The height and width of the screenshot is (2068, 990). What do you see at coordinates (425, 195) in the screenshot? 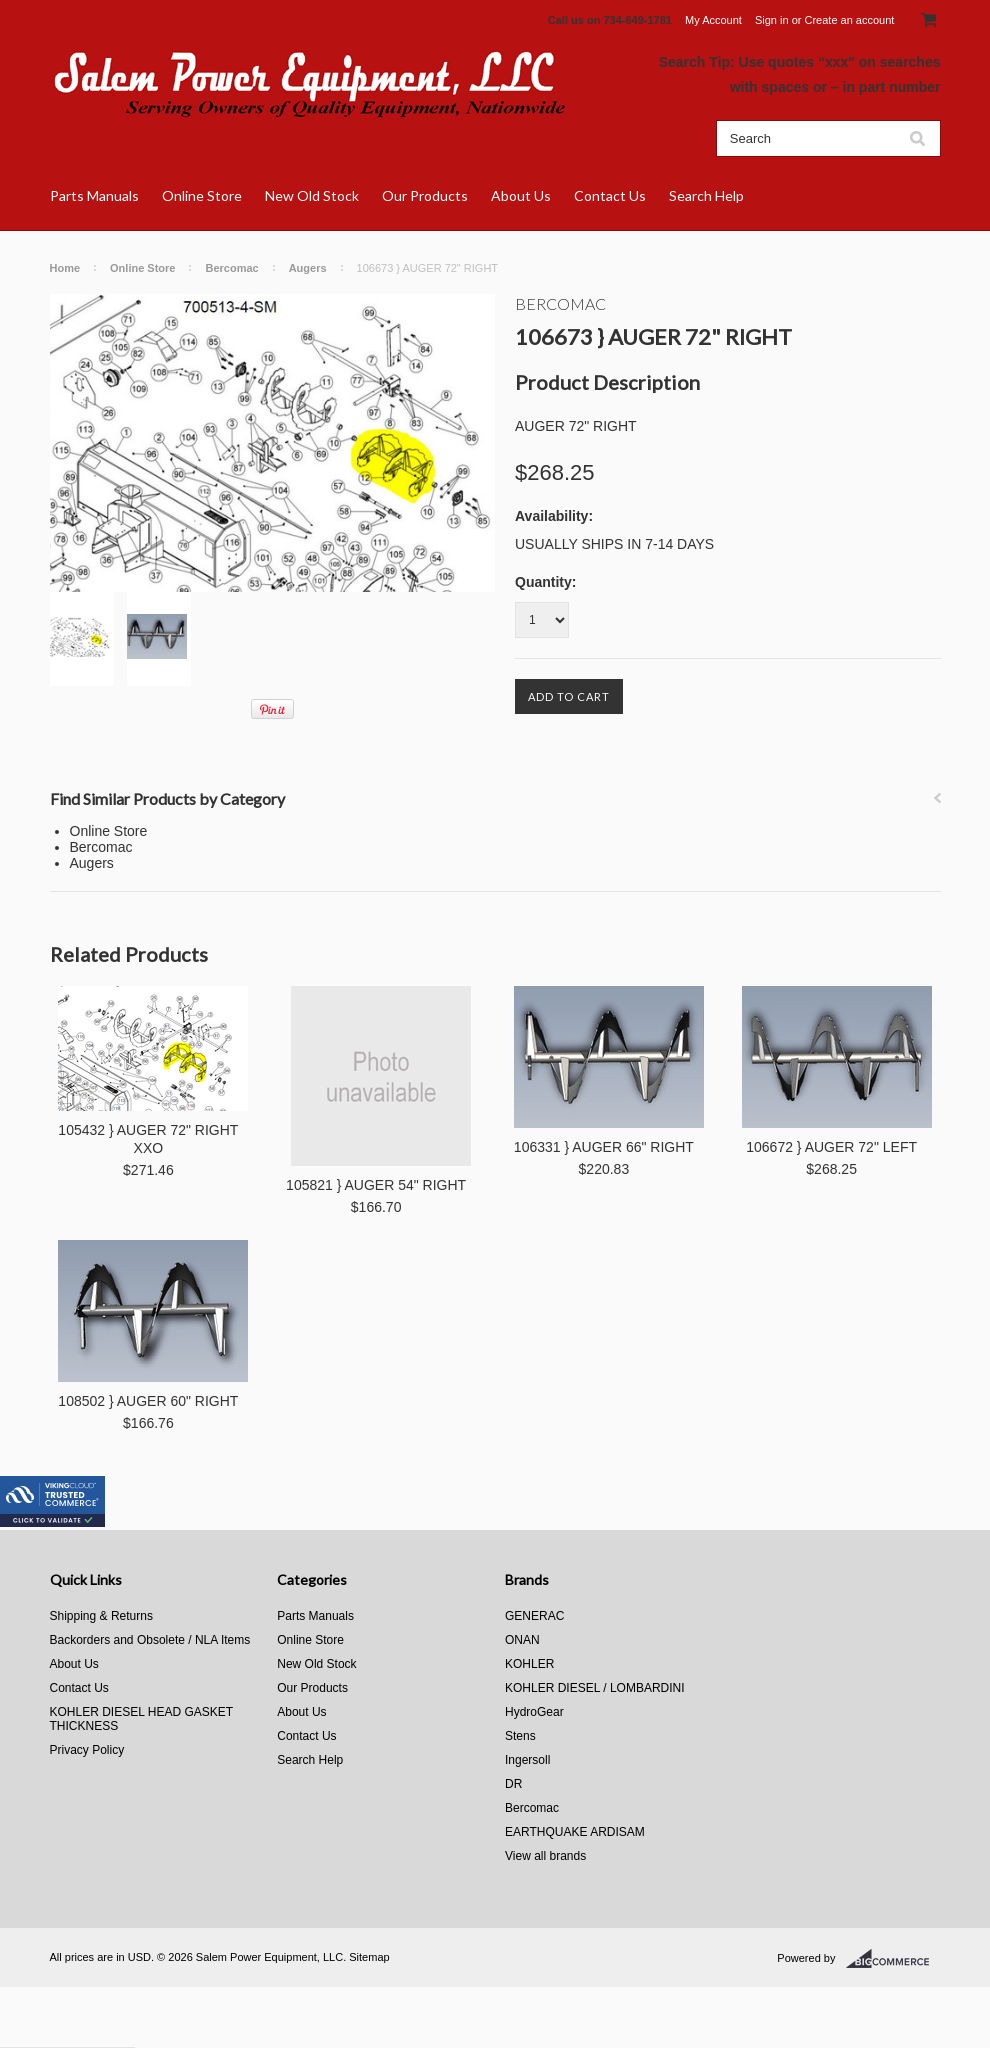
I see `Our Products` at bounding box center [425, 195].